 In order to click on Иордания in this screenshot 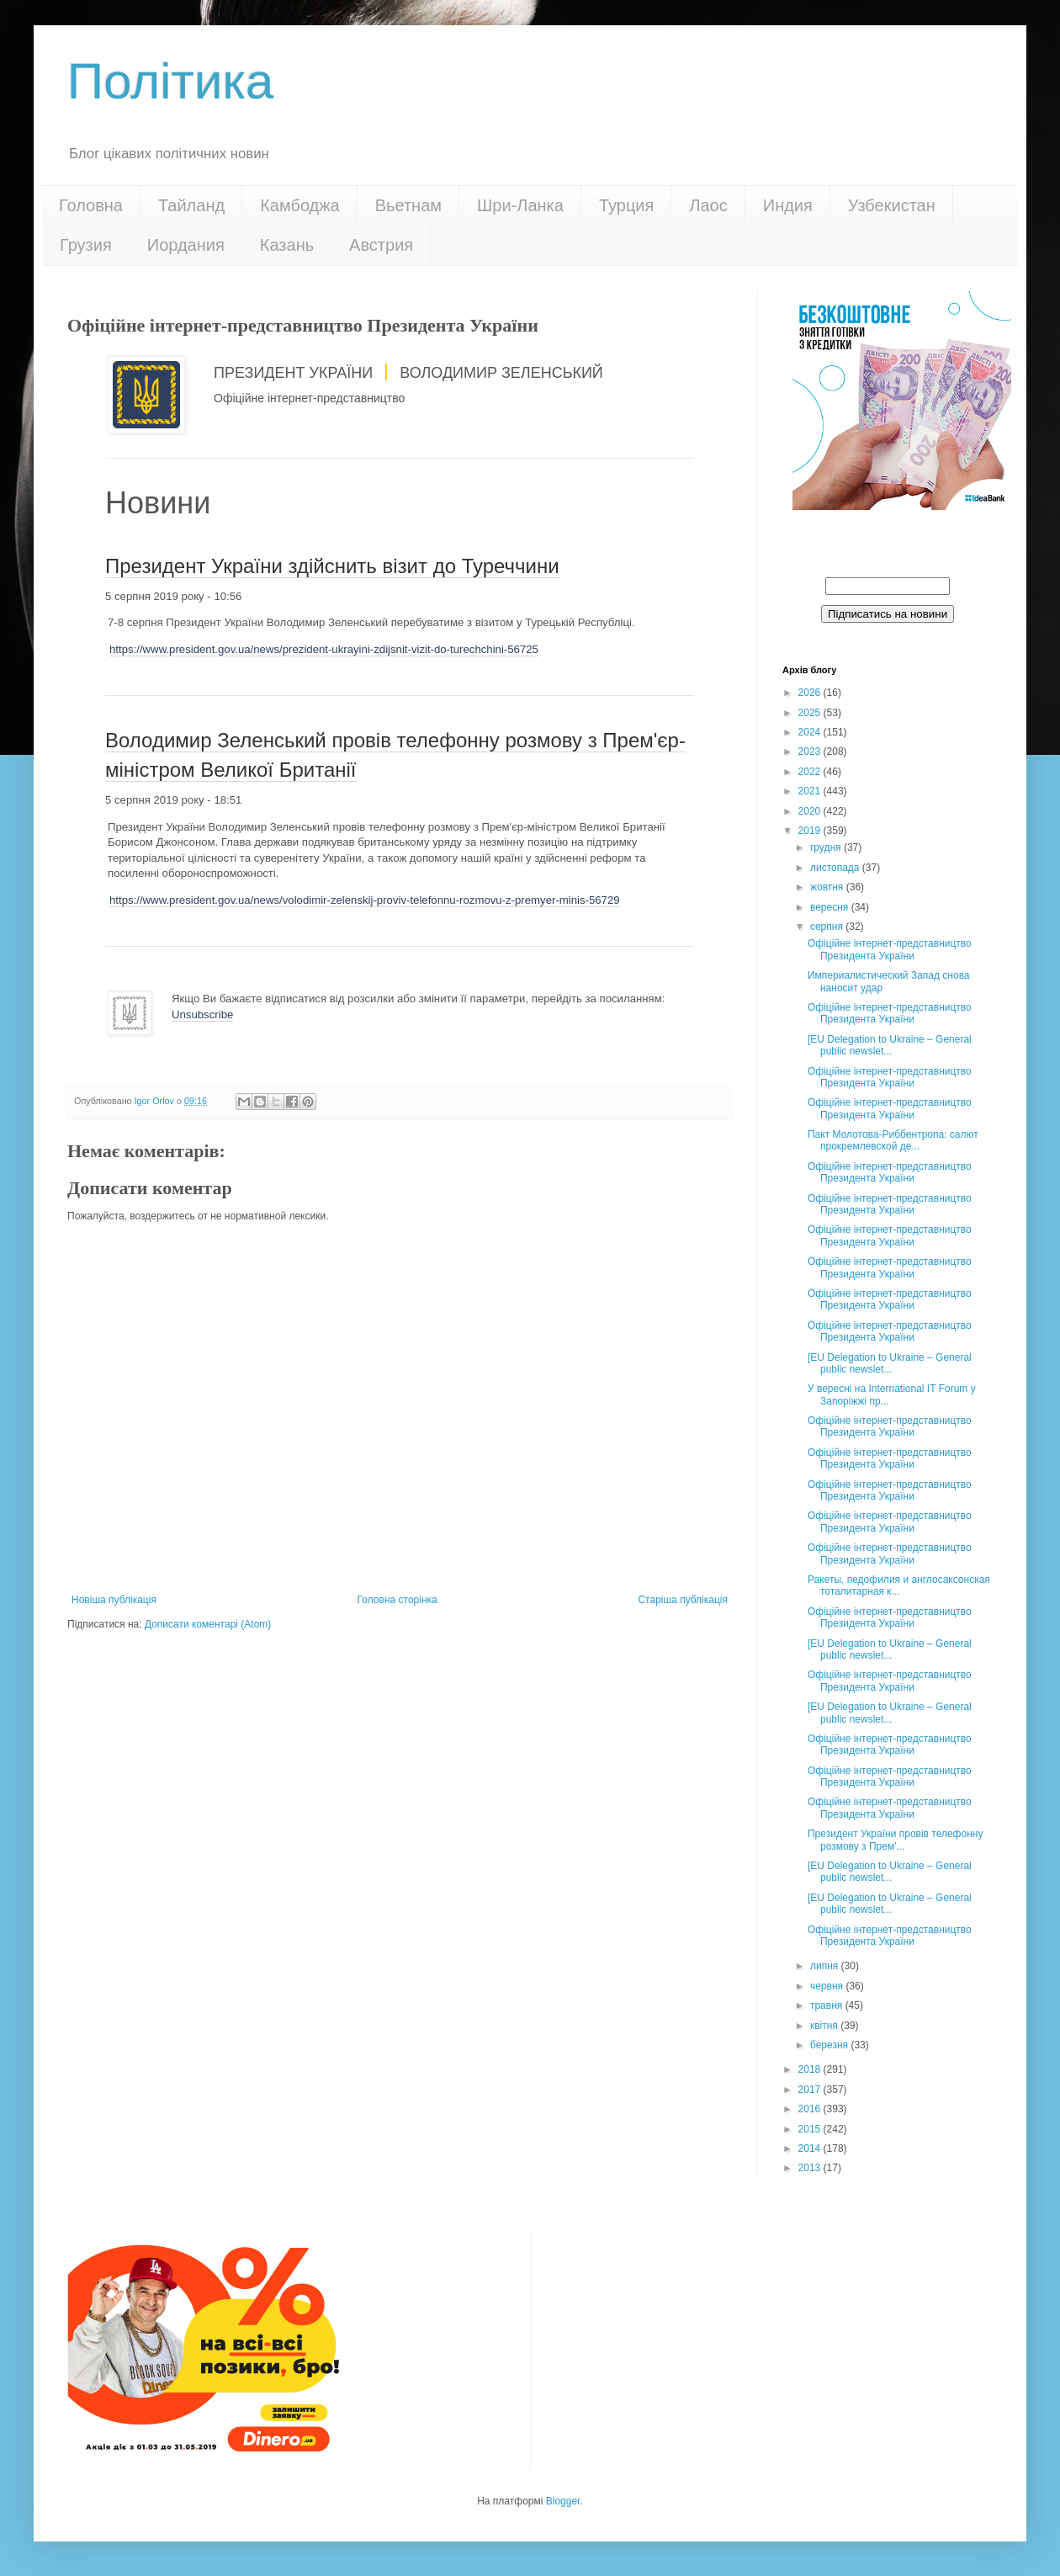, I will do `click(186, 245)`.